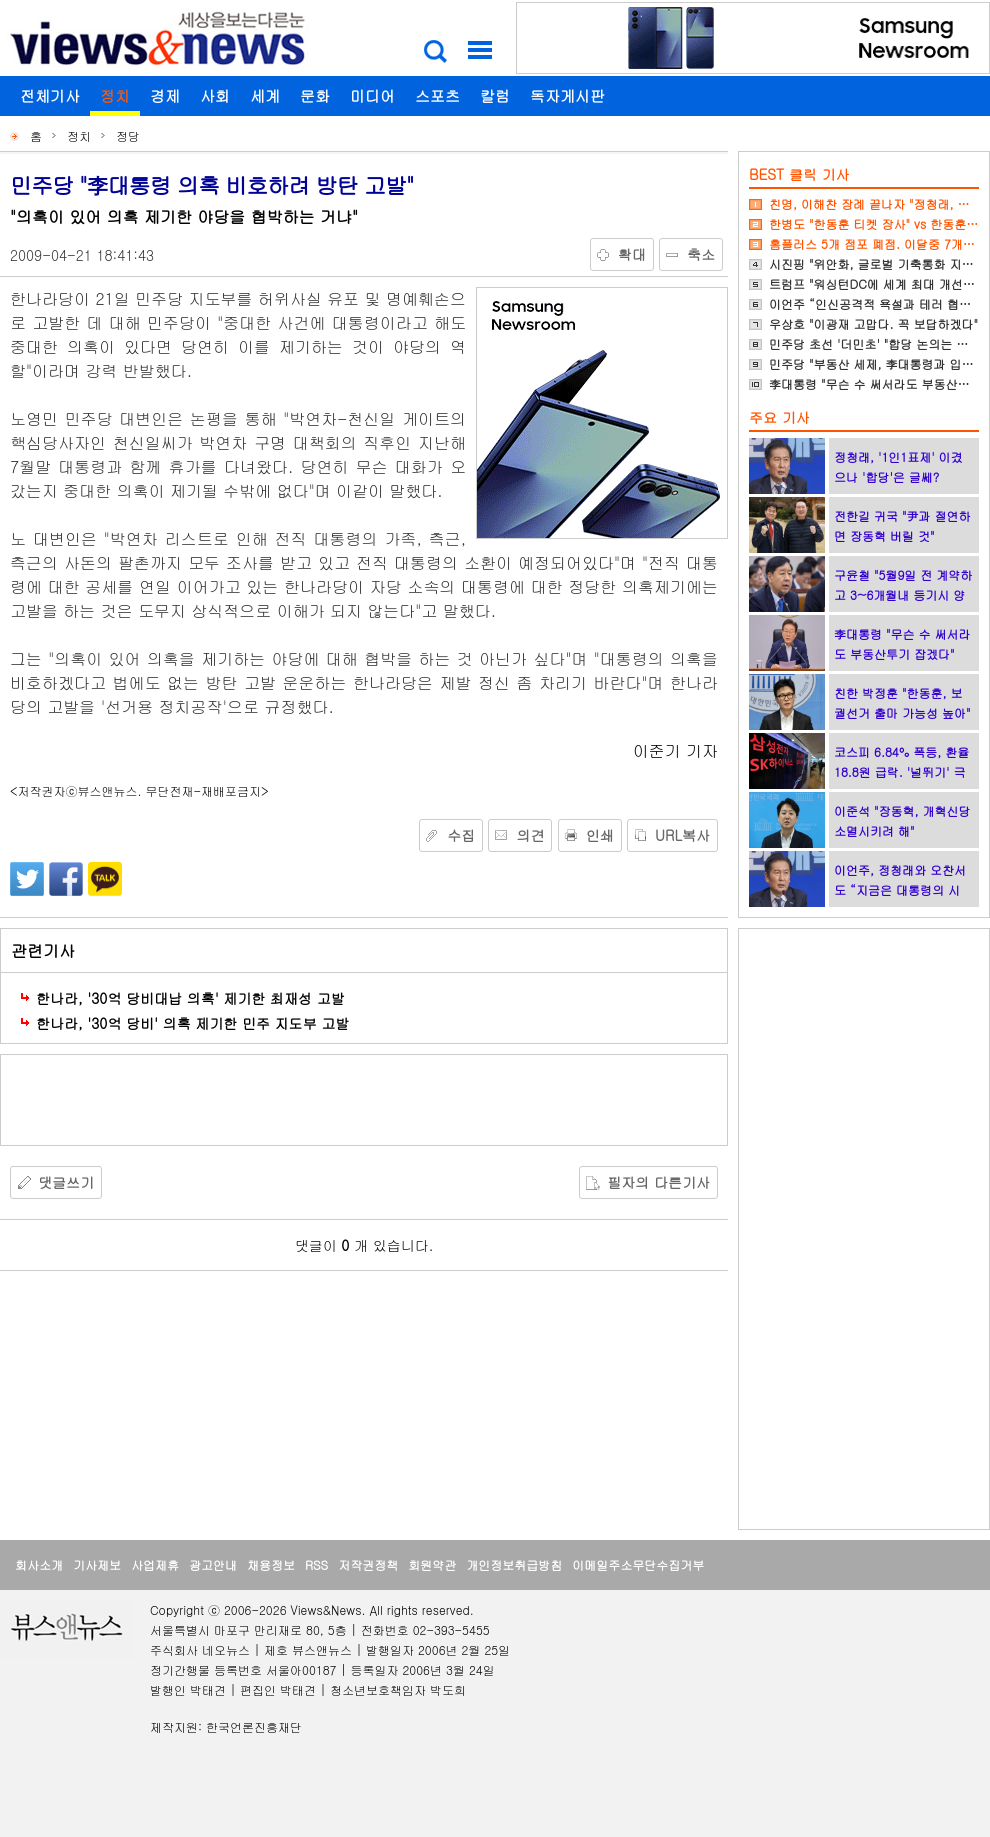  I want to click on 사회, so click(215, 95).